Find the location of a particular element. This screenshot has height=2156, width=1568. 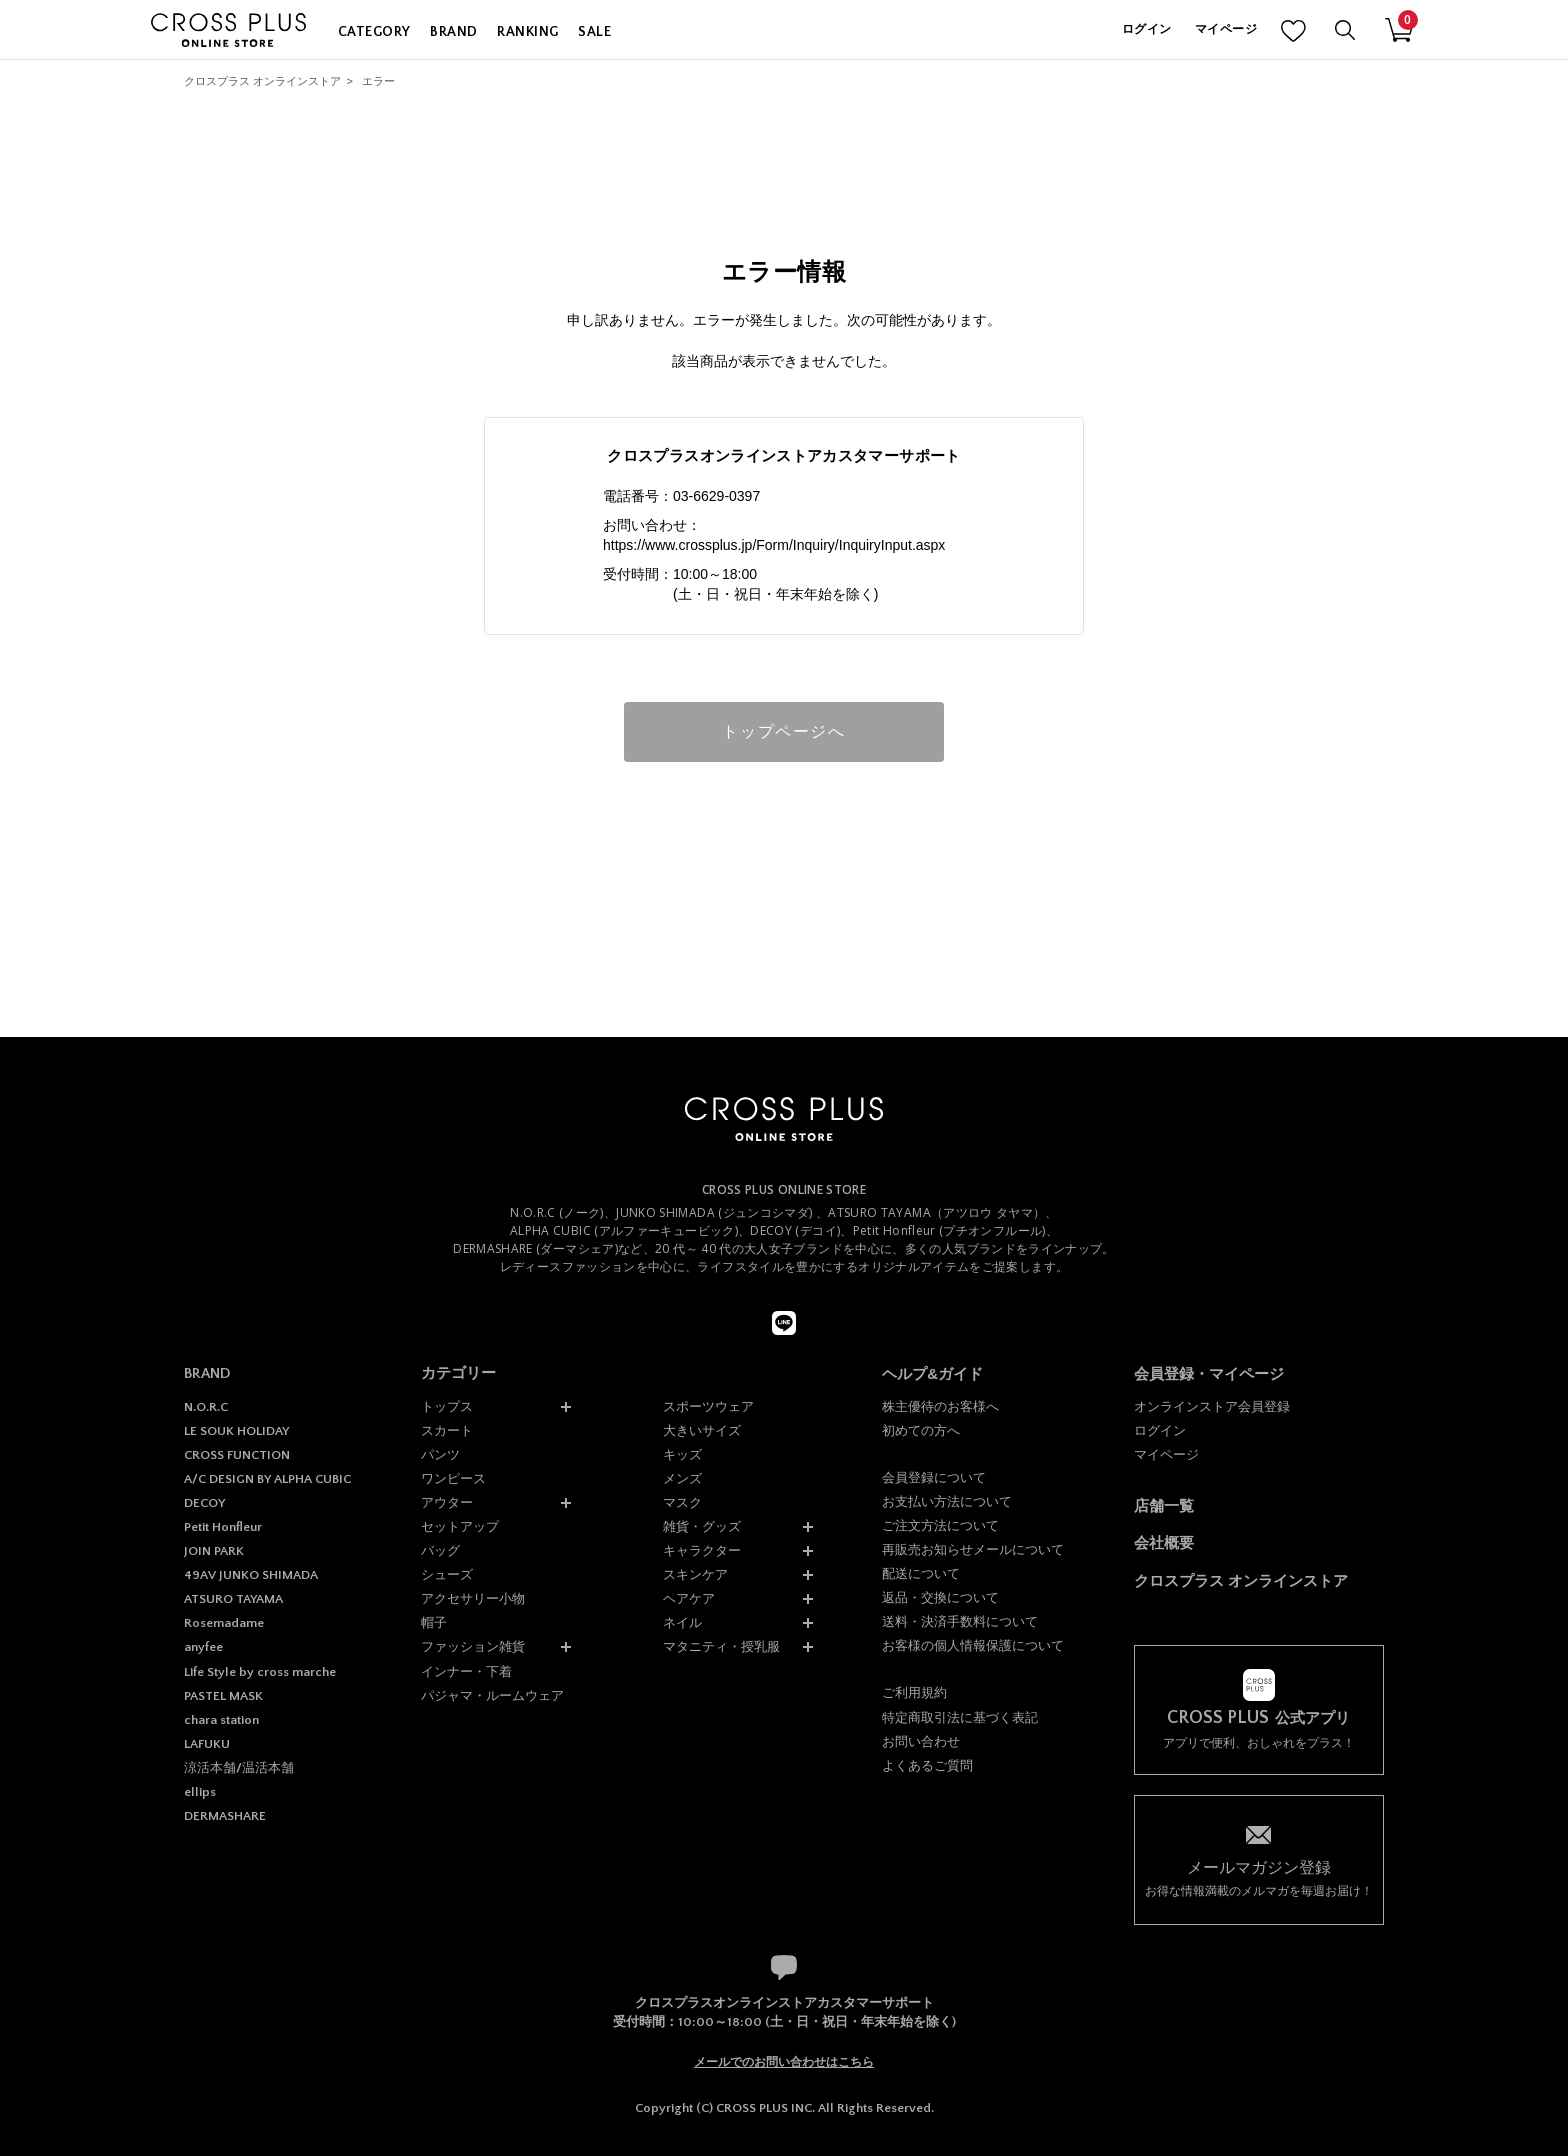

特定商取引法に基づく表記 is located at coordinates (960, 1717).